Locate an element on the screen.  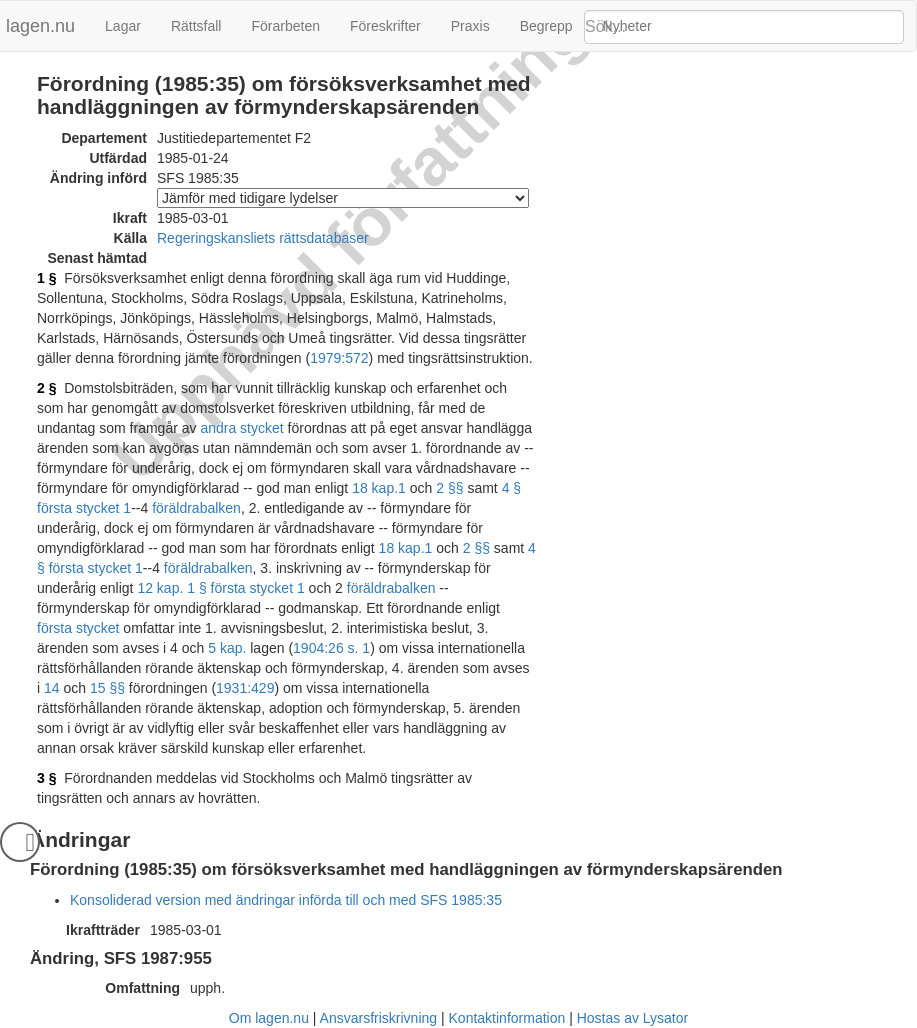
1 § is located at coordinates (46, 278).